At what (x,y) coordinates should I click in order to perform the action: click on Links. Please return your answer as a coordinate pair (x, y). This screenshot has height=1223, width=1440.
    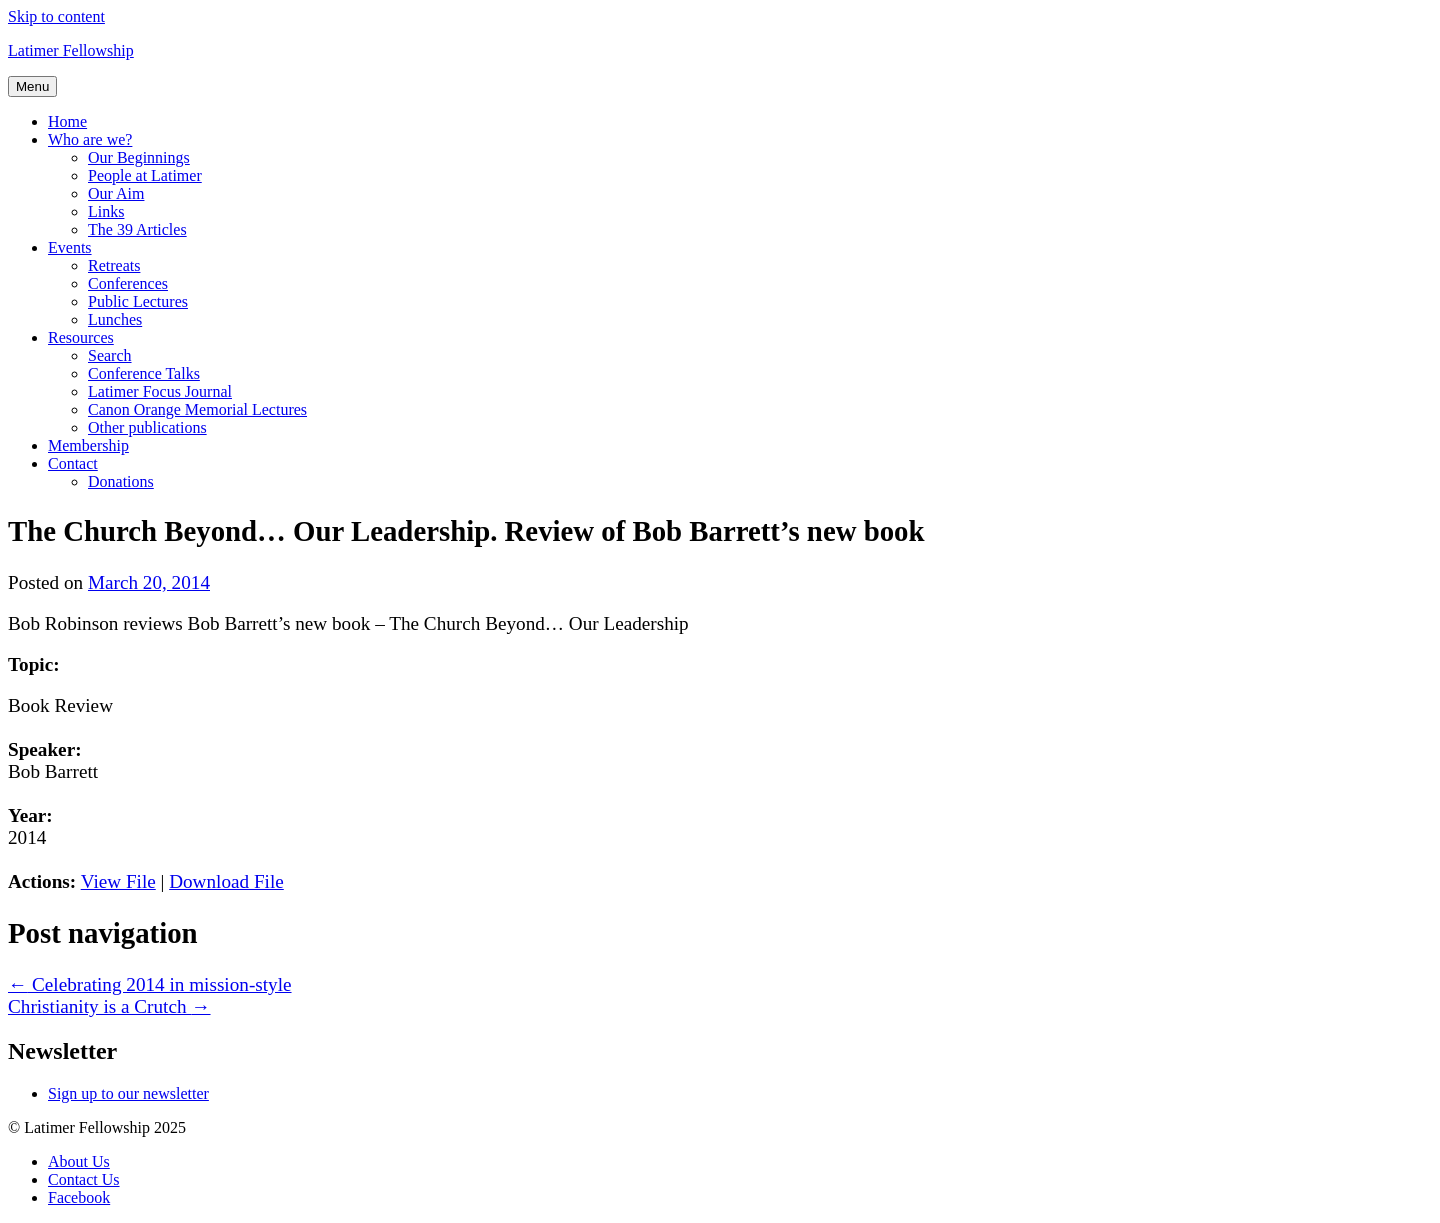
    Looking at the image, I should click on (106, 211).